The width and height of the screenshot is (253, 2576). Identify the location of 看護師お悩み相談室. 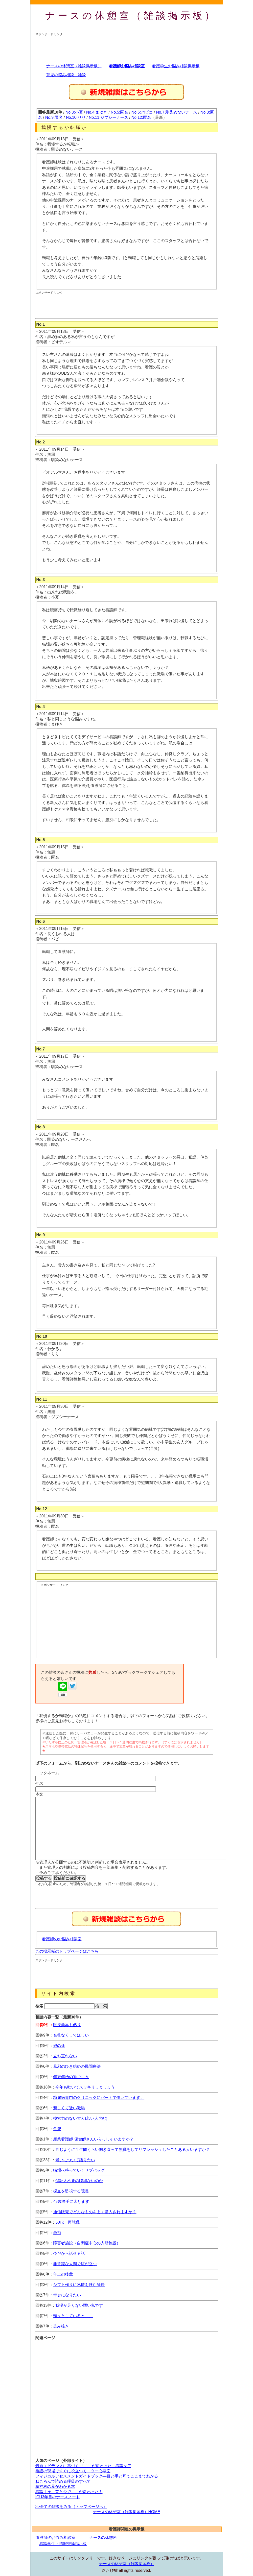
(127, 66).